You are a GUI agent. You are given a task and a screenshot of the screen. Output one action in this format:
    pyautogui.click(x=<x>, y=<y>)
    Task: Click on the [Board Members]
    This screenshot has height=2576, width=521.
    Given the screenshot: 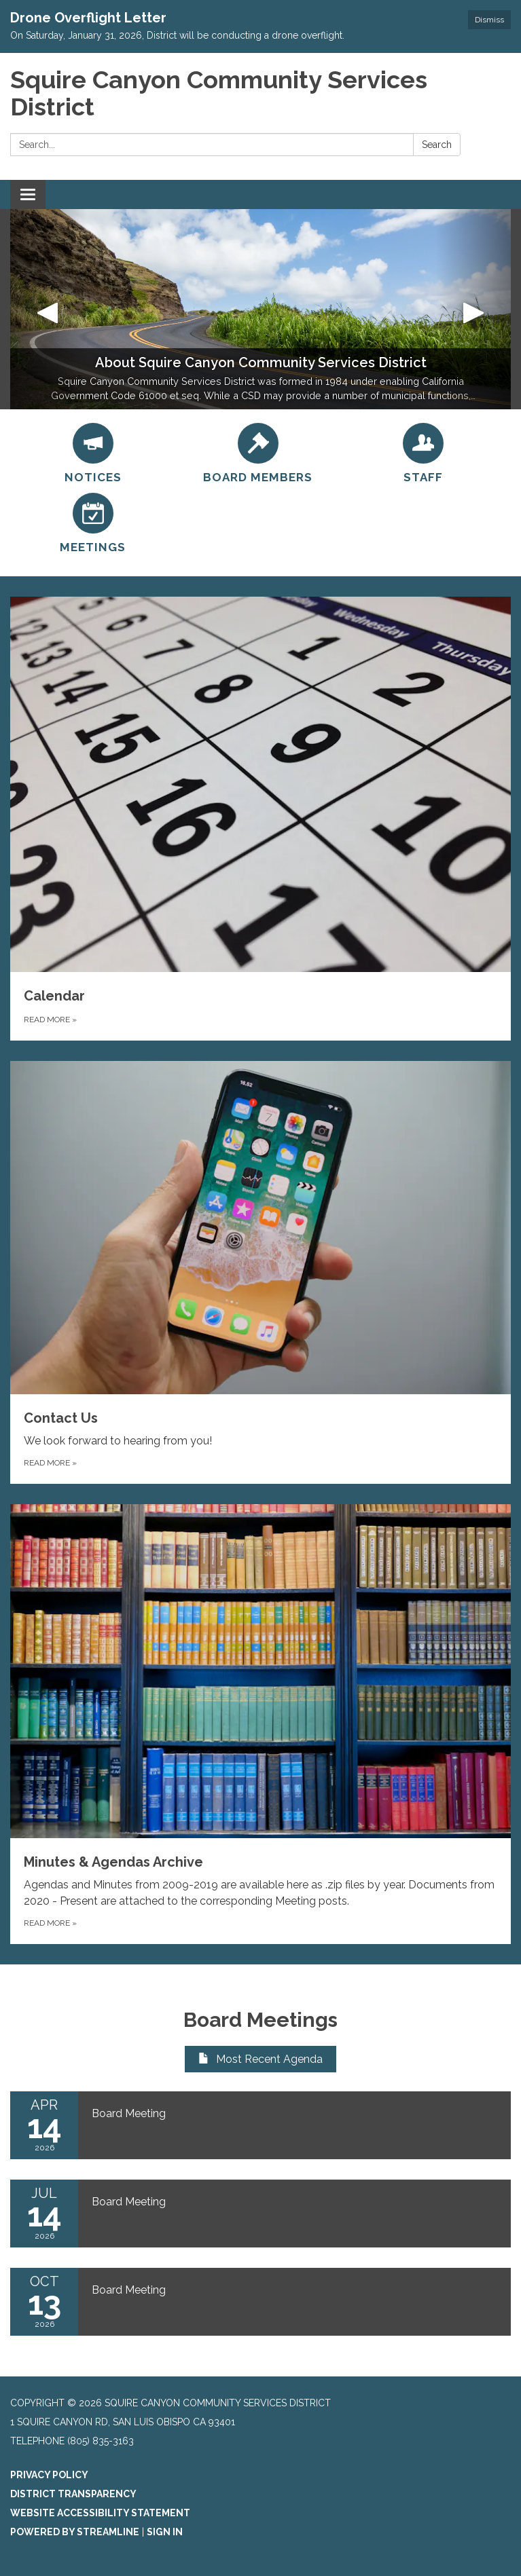 What is the action you would take?
    pyautogui.click(x=257, y=454)
    